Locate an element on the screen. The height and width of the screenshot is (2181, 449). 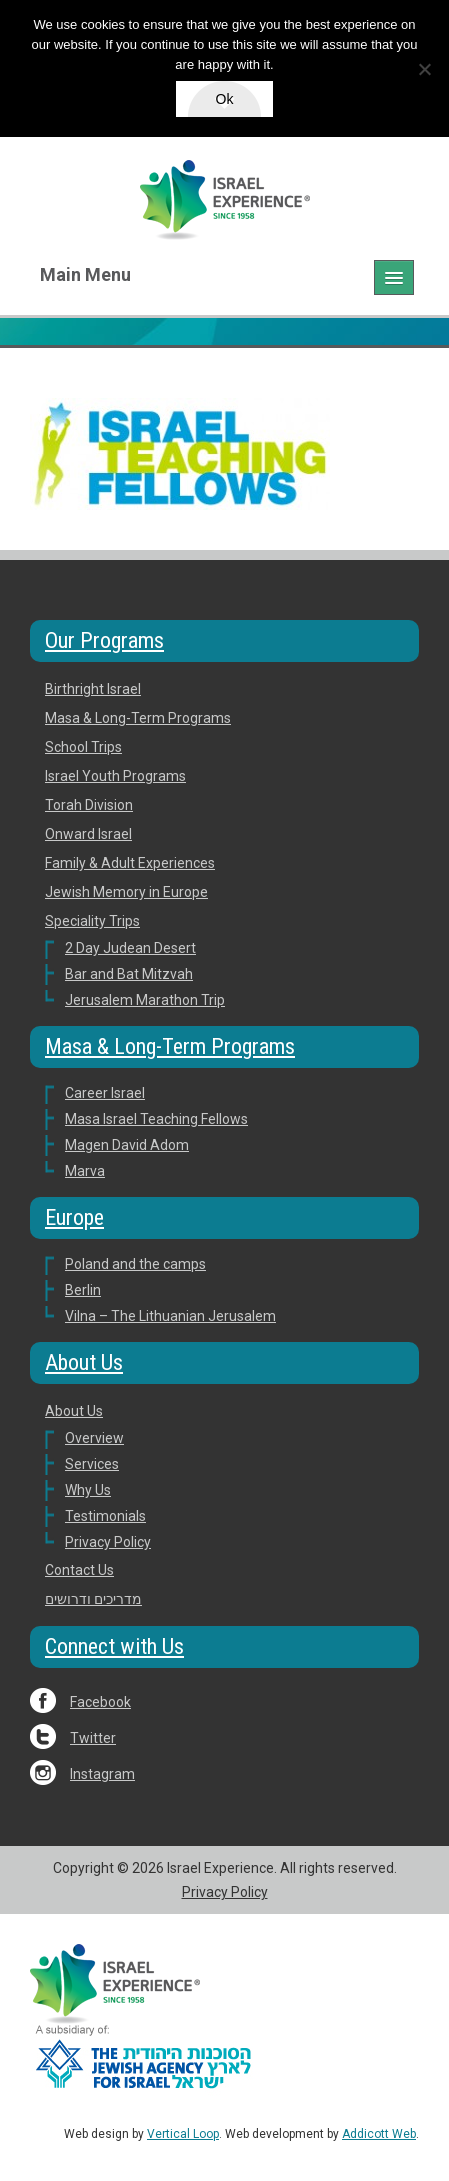
School Trips is located at coordinates (83, 747).